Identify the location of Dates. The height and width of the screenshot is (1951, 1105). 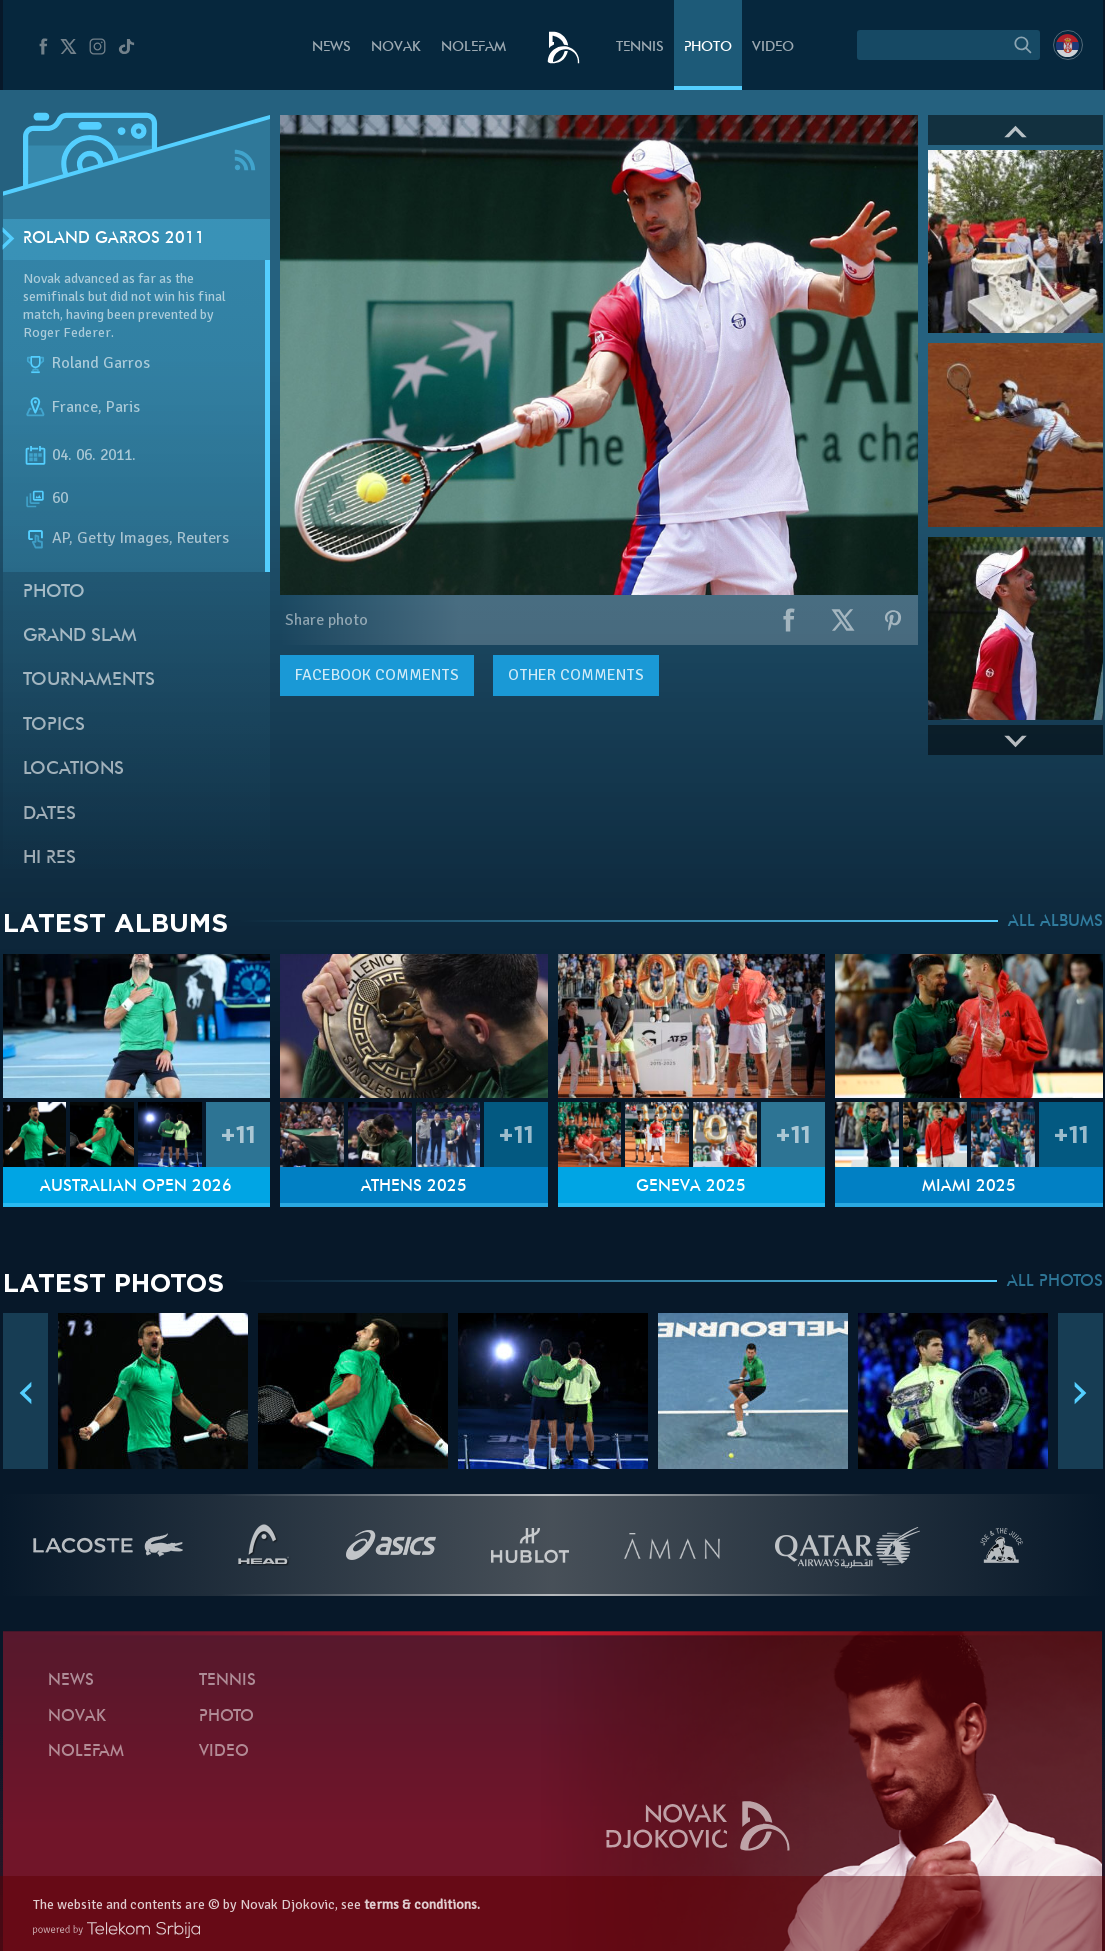
(49, 814).